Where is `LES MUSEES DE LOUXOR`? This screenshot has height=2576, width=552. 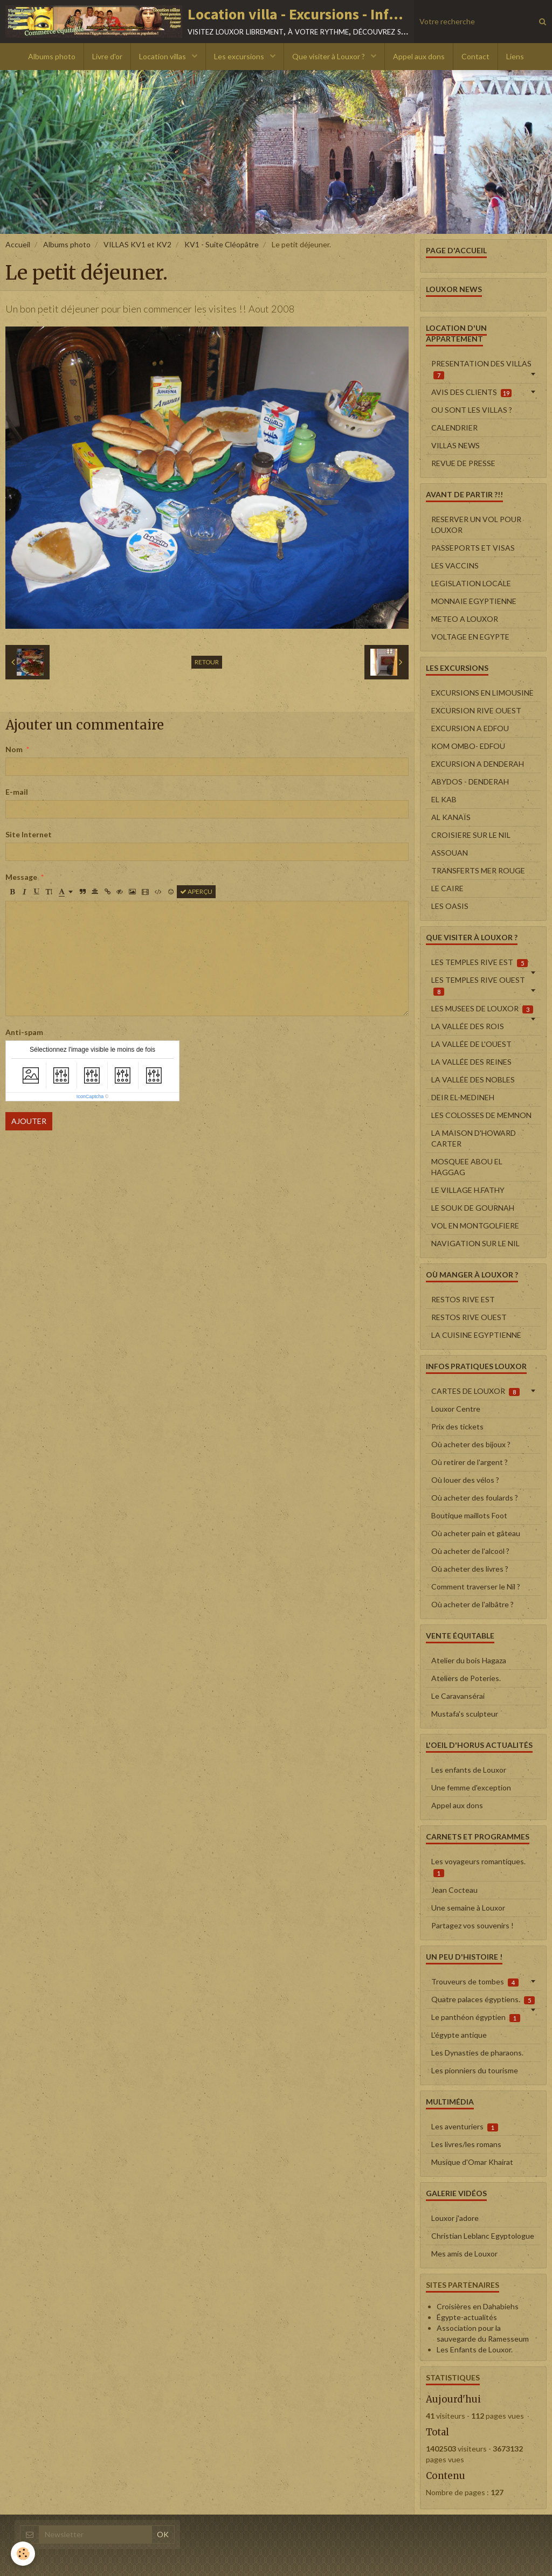 LES MUSEES DE LOUXOR is located at coordinates (482, 1008).